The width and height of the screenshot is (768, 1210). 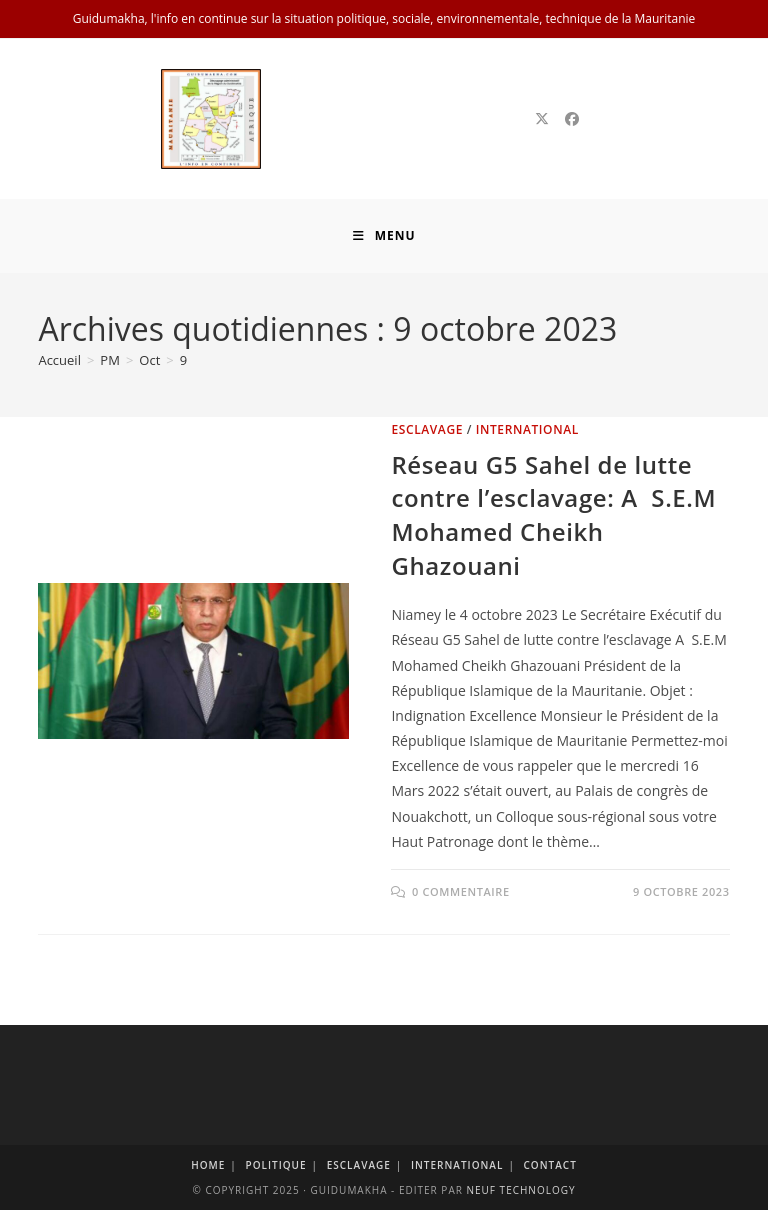 What do you see at coordinates (553, 515) in the screenshot?
I see `Réseau G5 Sahel de lutte contre l’esclavage: A S.E.M Mohamed Cheikh Ghazouani` at bounding box center [553, 515].